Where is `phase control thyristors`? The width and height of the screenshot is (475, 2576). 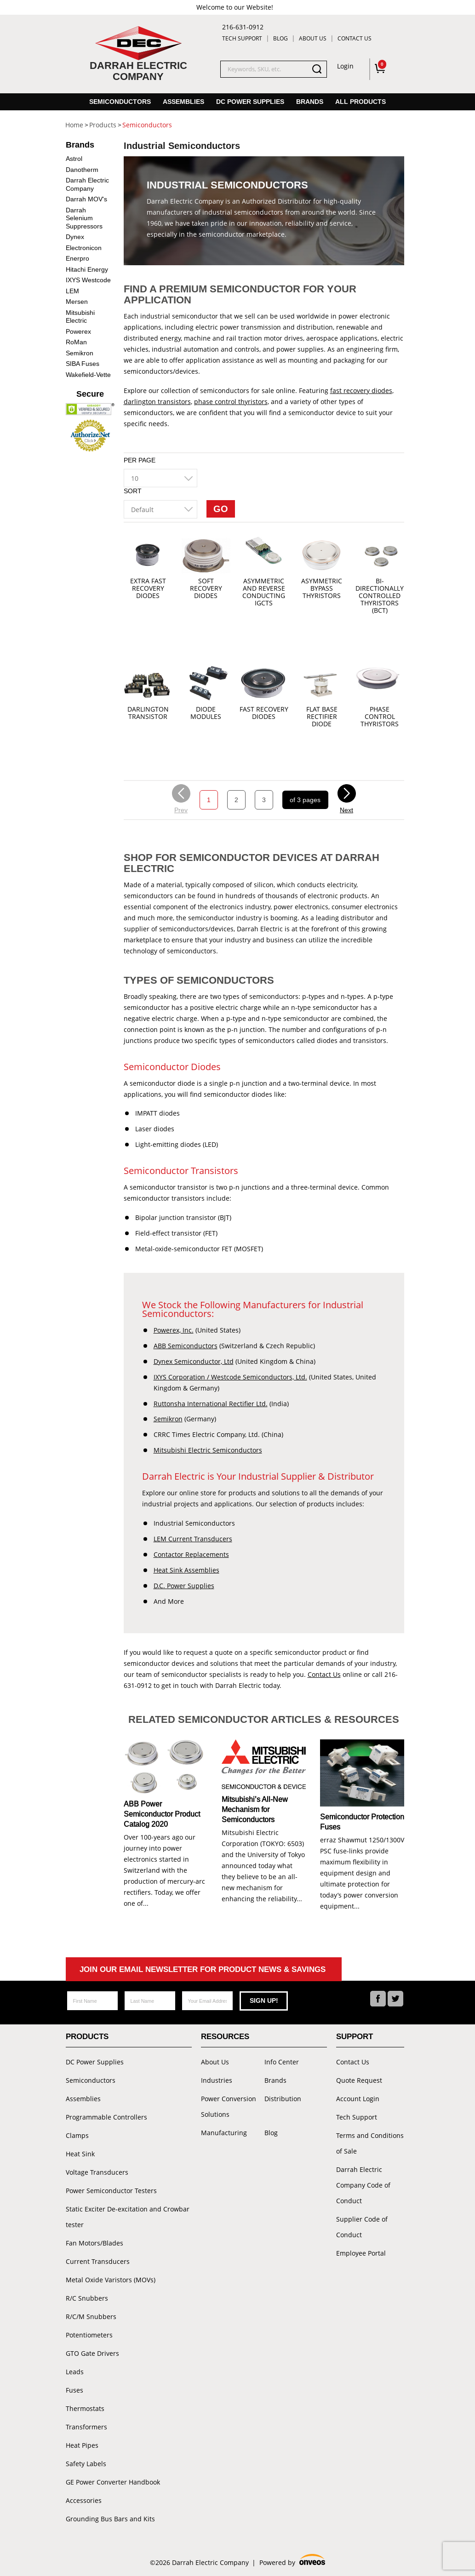
phase control thyristors is located at coordinates (231, 401).